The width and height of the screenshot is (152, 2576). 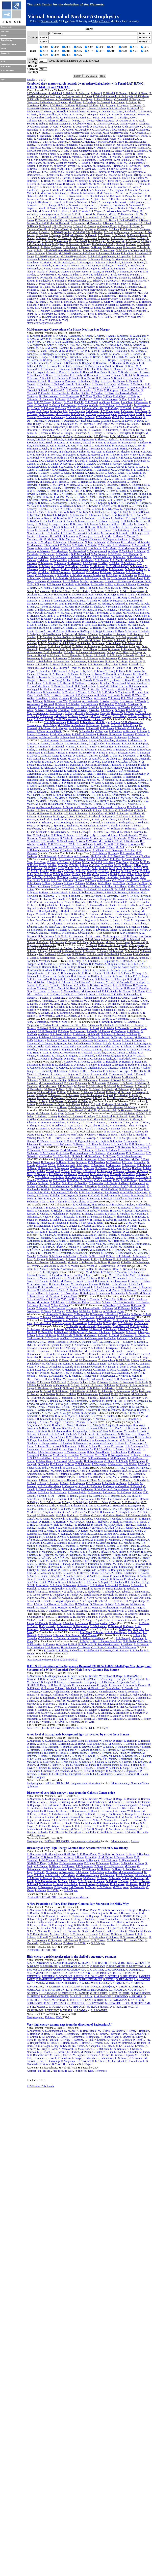 I want to click on P. Fritschel, so click(x=33, y=457).